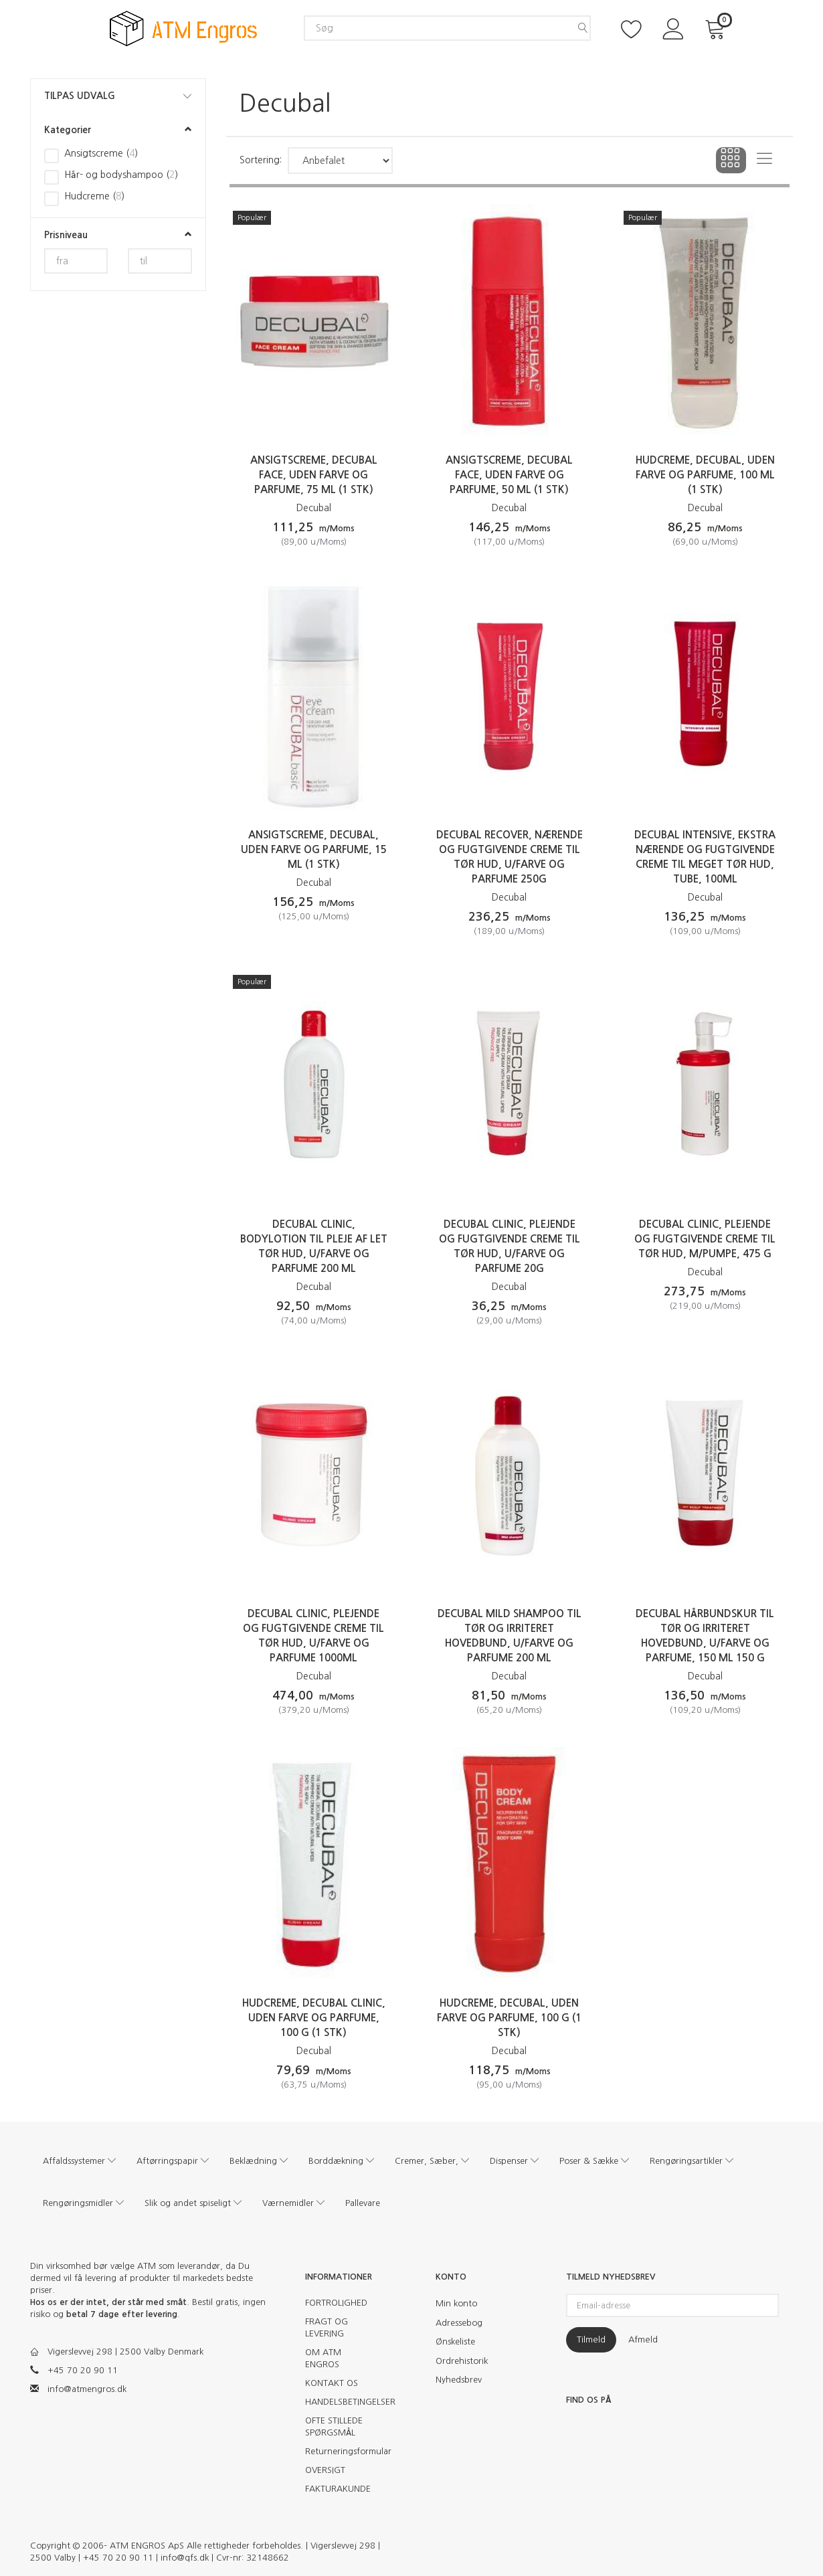 This screenshot has width=823, height=2576. I want to click on OFTE STILLEDE SPØRGSMÅL, so click(334, 2426).